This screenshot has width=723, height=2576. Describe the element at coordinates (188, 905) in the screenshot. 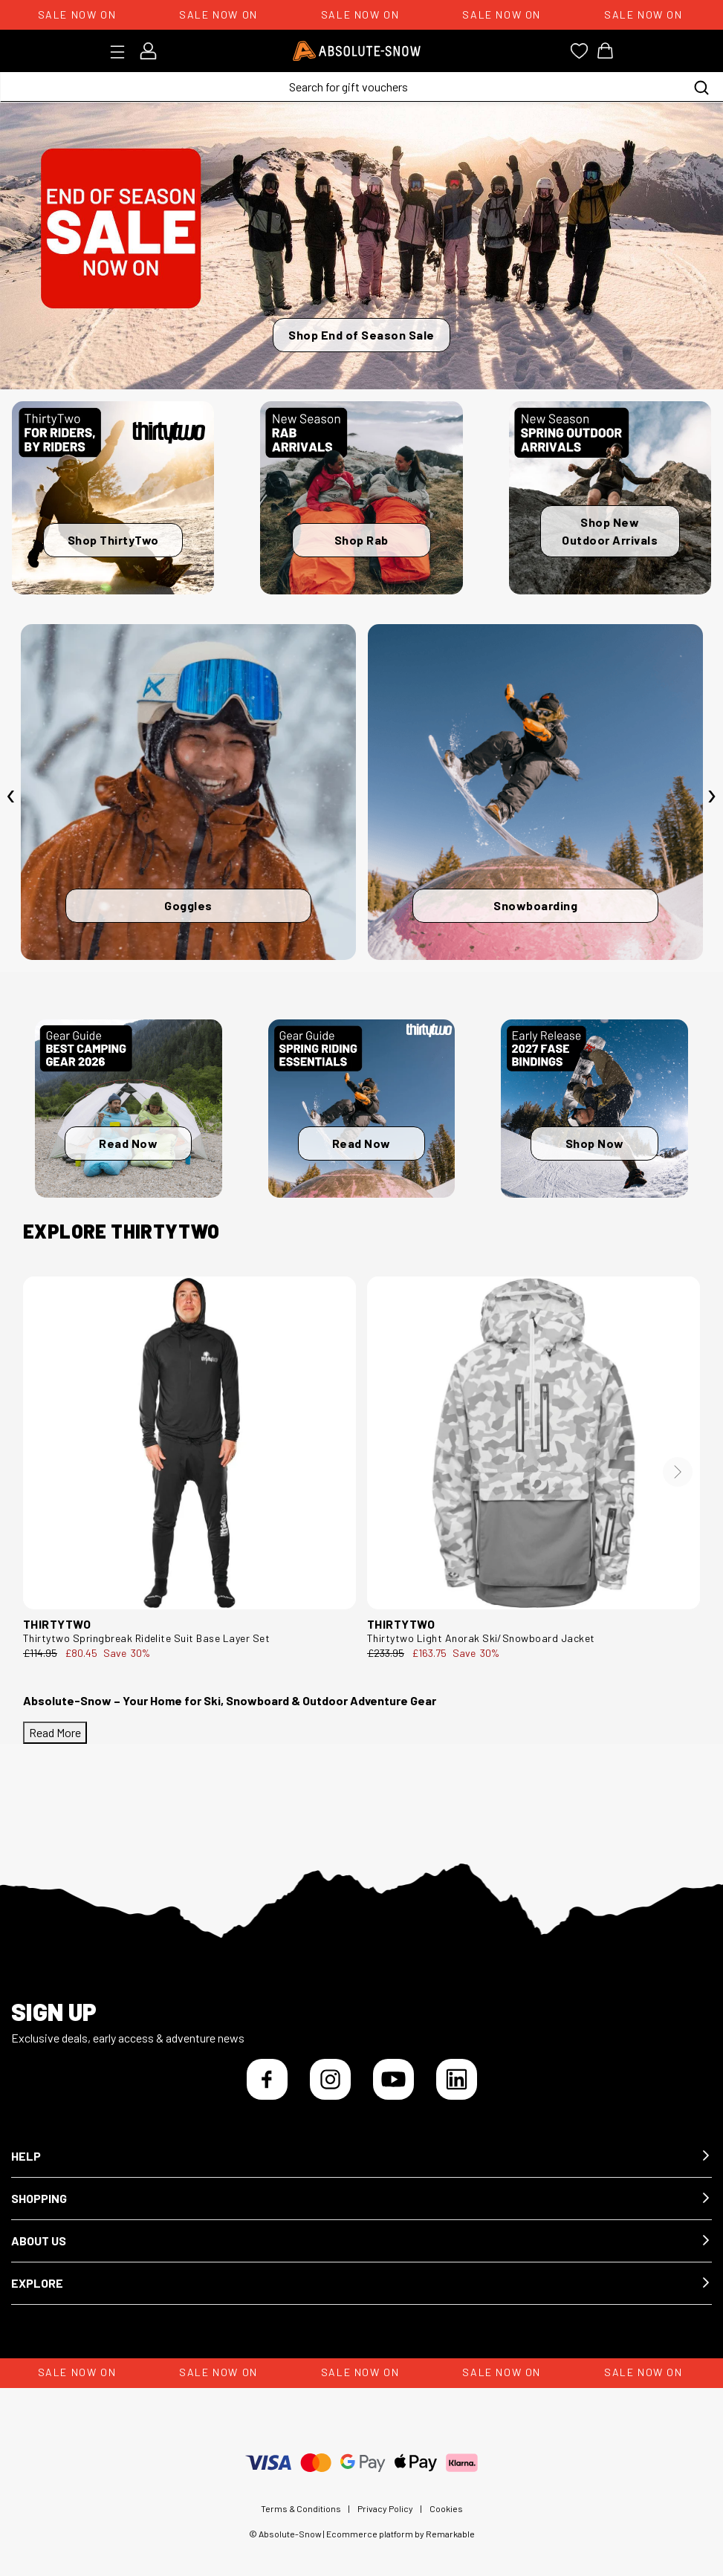

I see `Goggles` at that location.